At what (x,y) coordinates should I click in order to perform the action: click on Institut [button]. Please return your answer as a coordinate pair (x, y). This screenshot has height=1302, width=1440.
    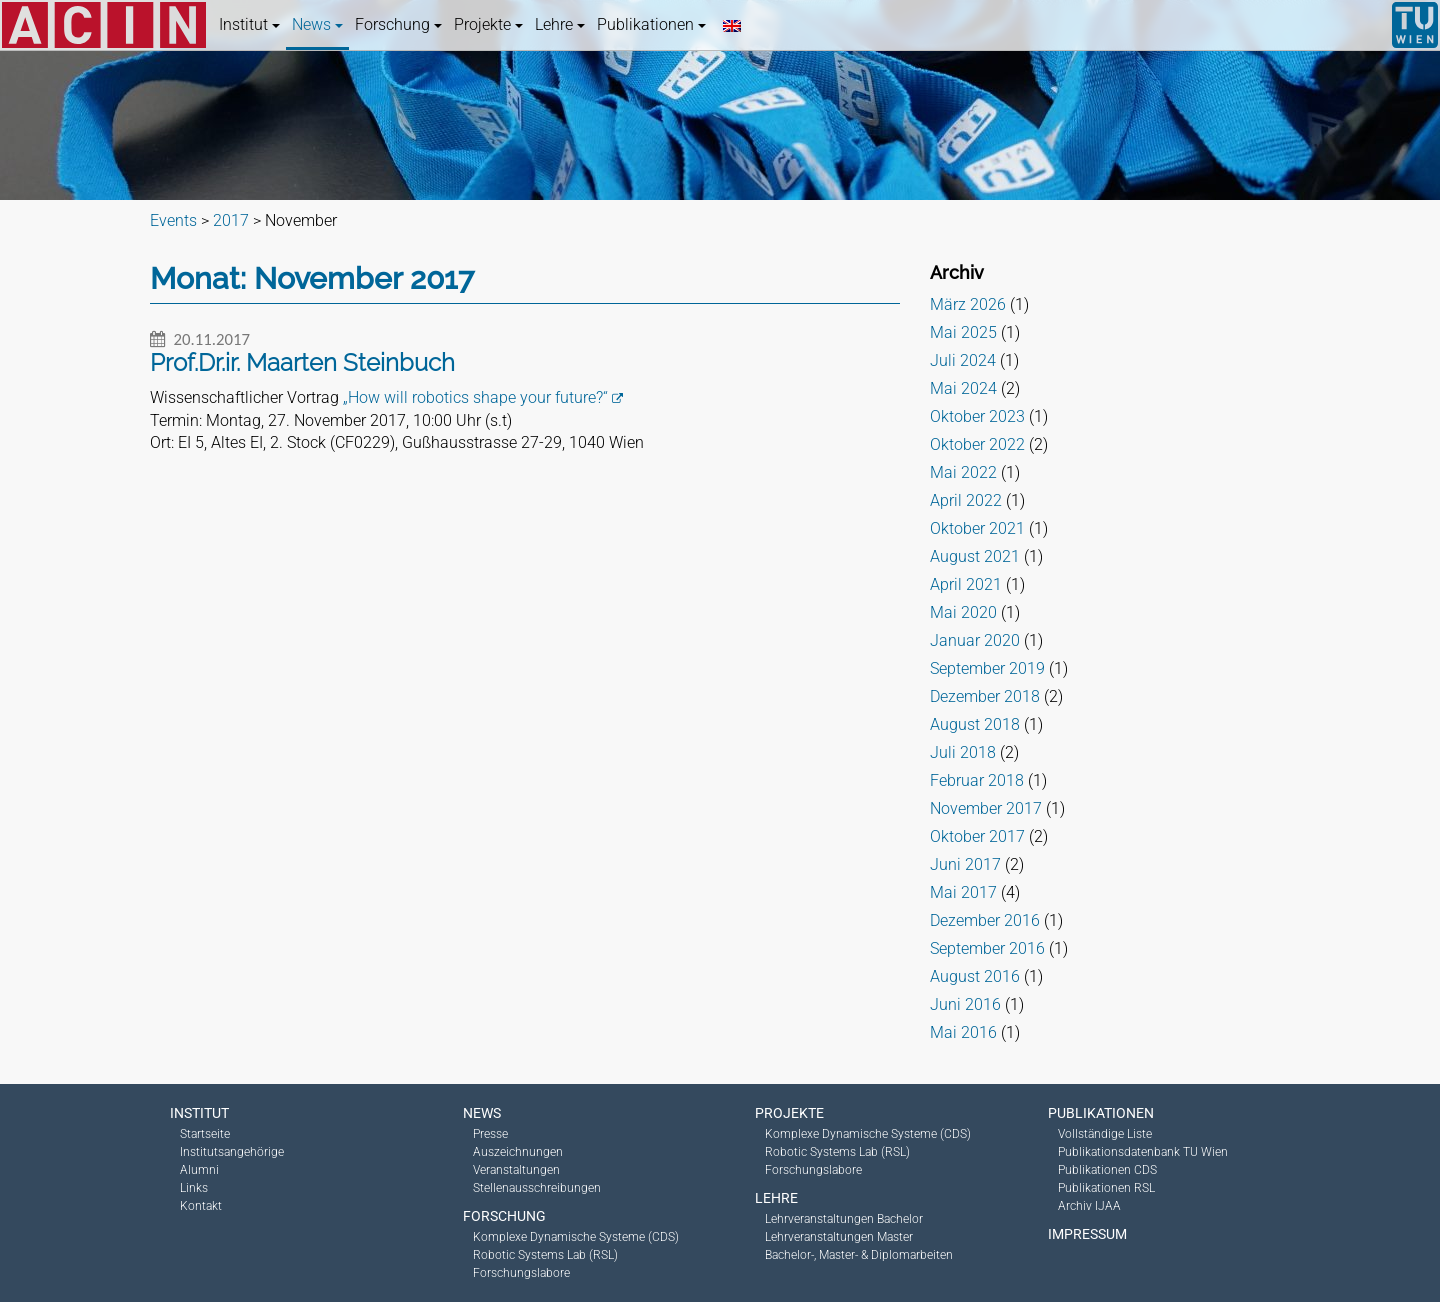
    Looking at the image, I should click on (249, 24).